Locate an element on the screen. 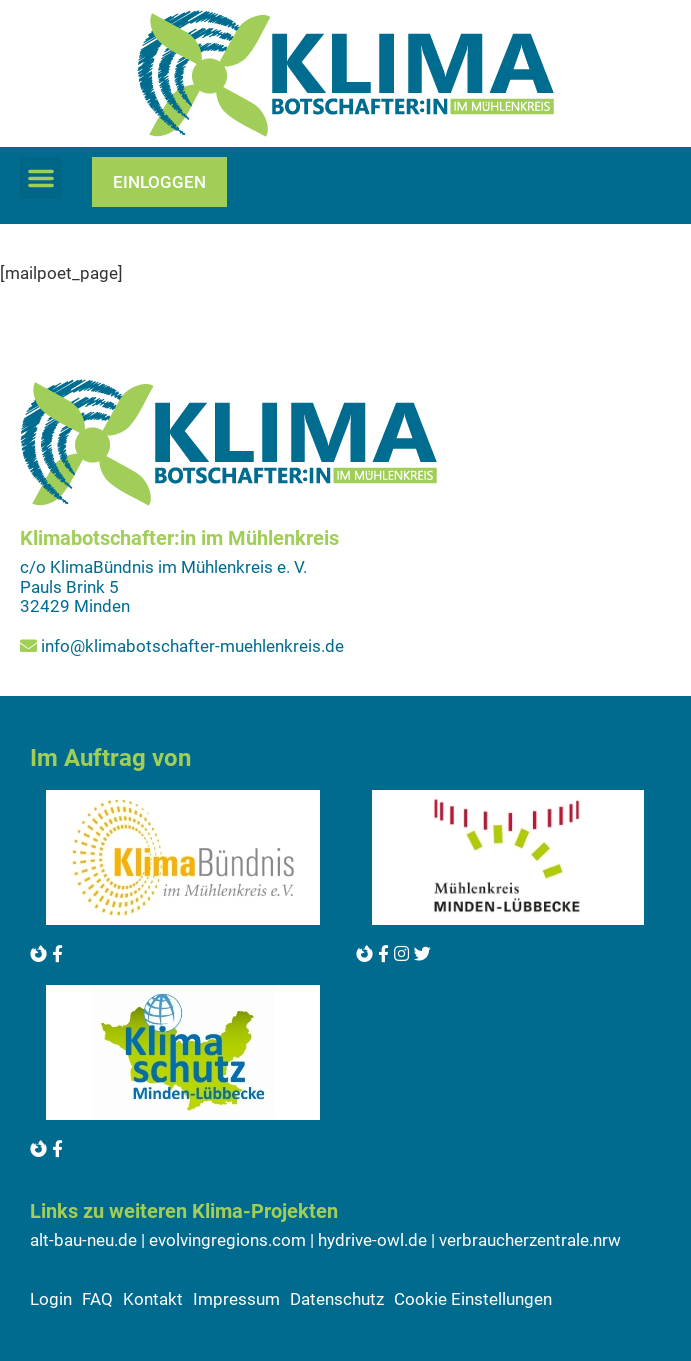  Impressum is located at coordinates (236, 1299).